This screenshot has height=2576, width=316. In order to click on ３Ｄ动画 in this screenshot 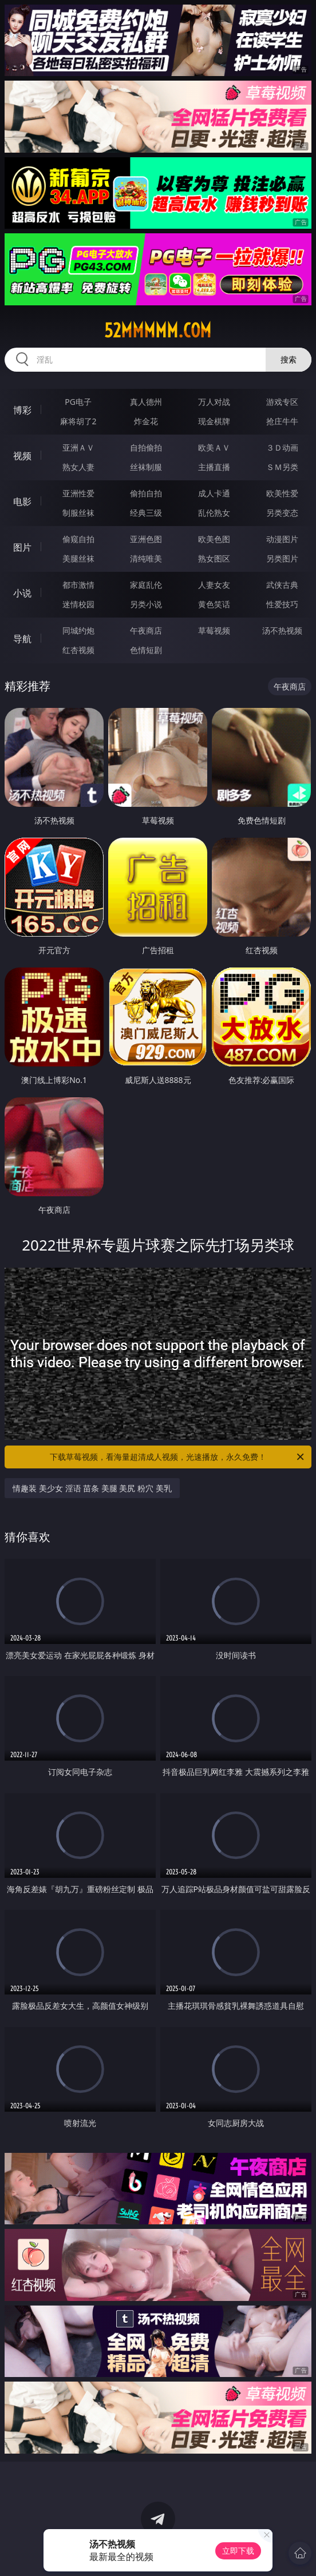, I will do `click(282, 447)`.